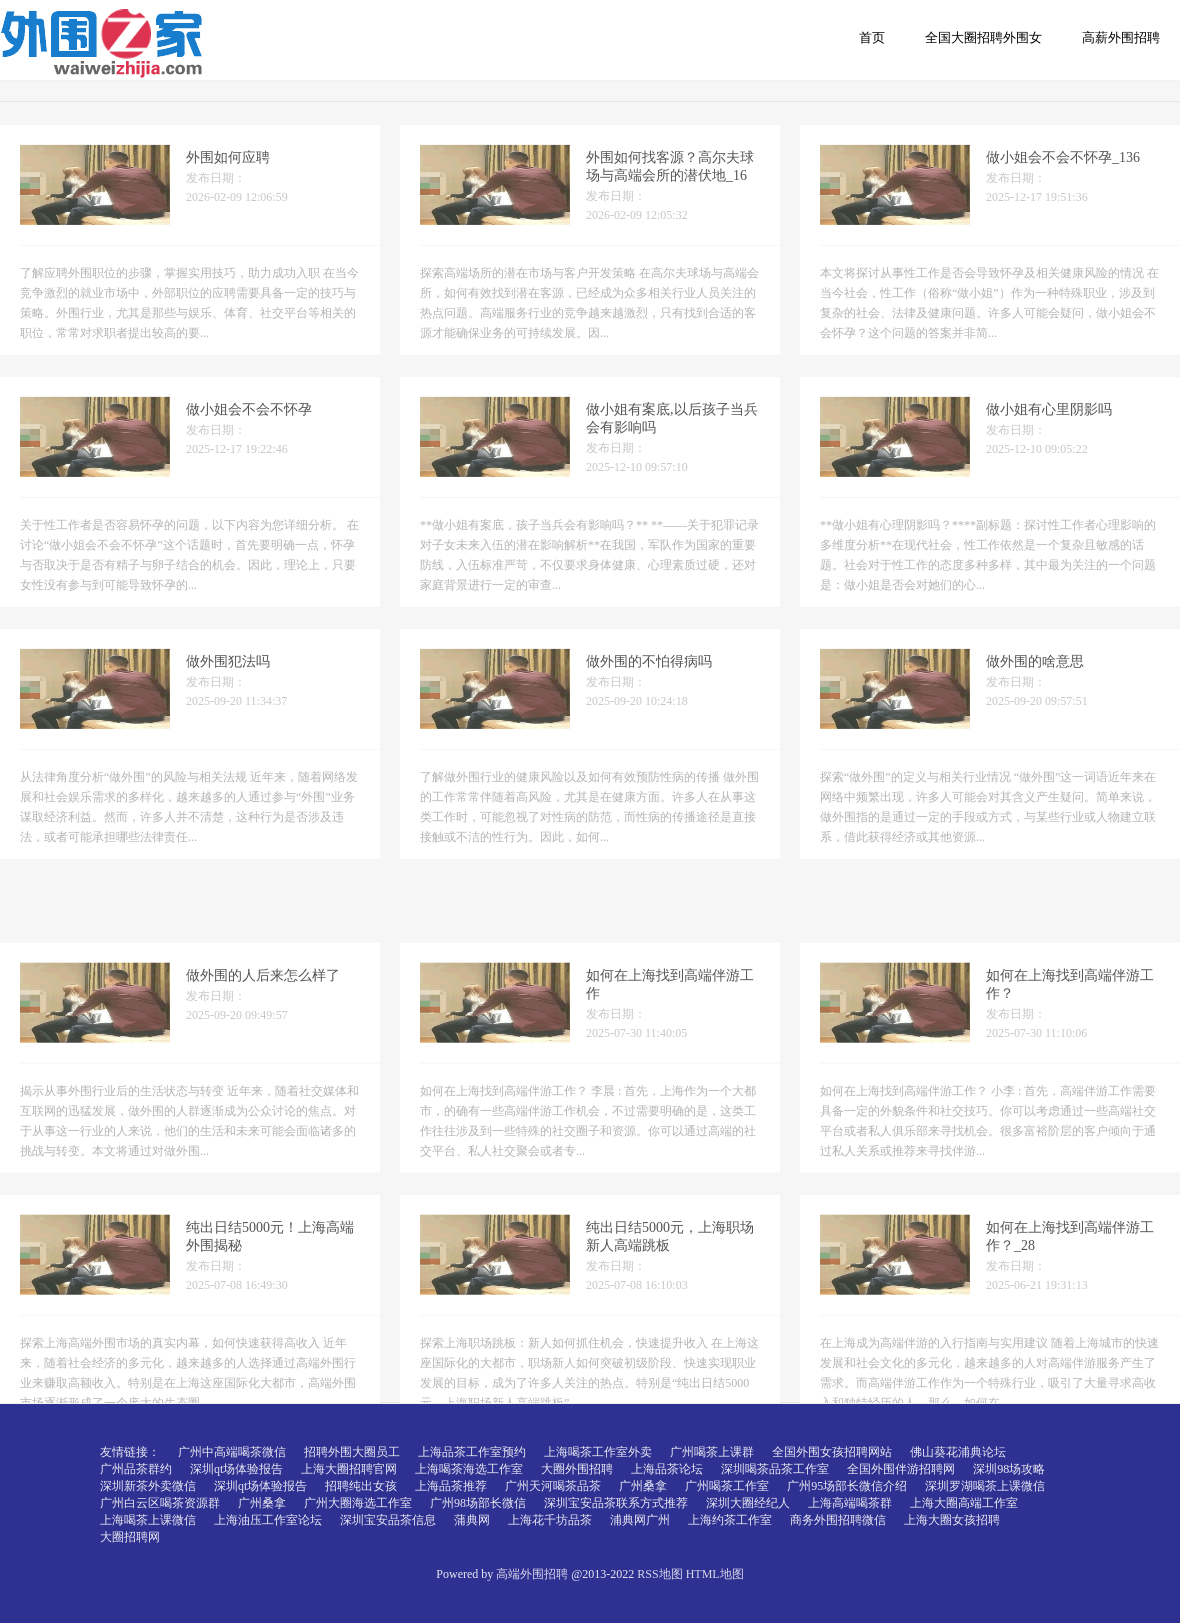  Describe the element at coordinates (478, 1503) in the screenshot. I see `广州98场部长微信` at that location.